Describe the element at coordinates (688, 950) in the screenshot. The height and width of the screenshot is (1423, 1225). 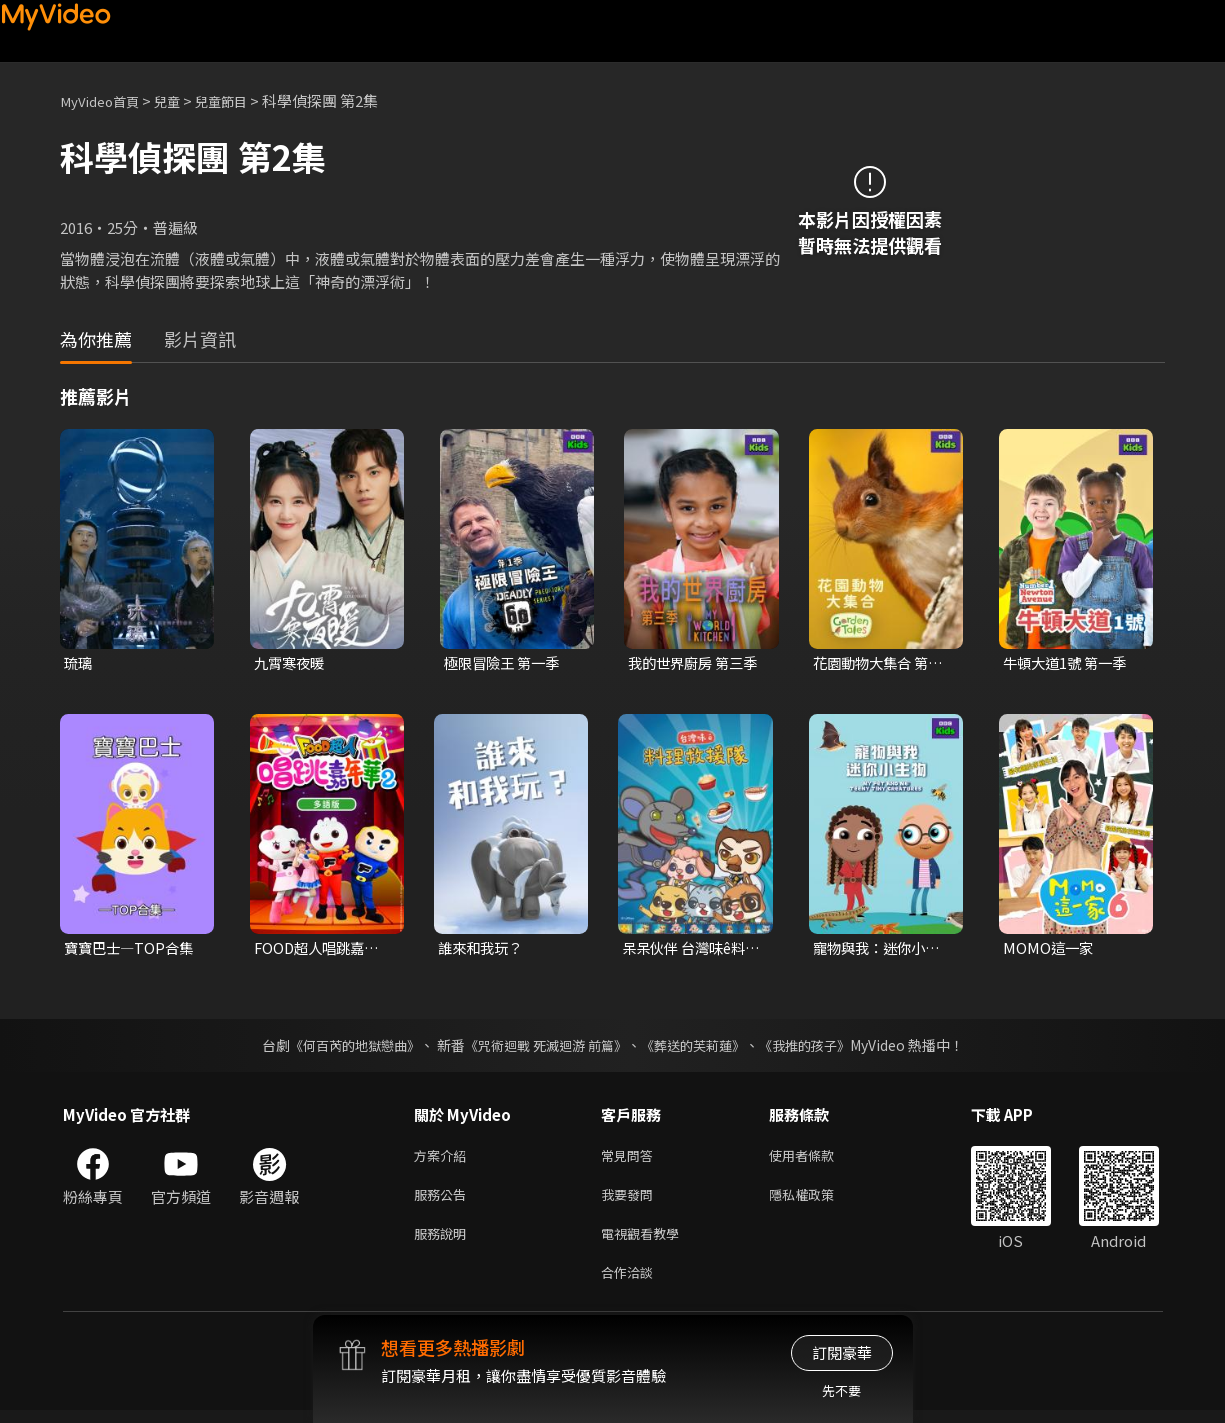
I see `呆呆伙伴 台灣味ê料理救援隊` at that location.